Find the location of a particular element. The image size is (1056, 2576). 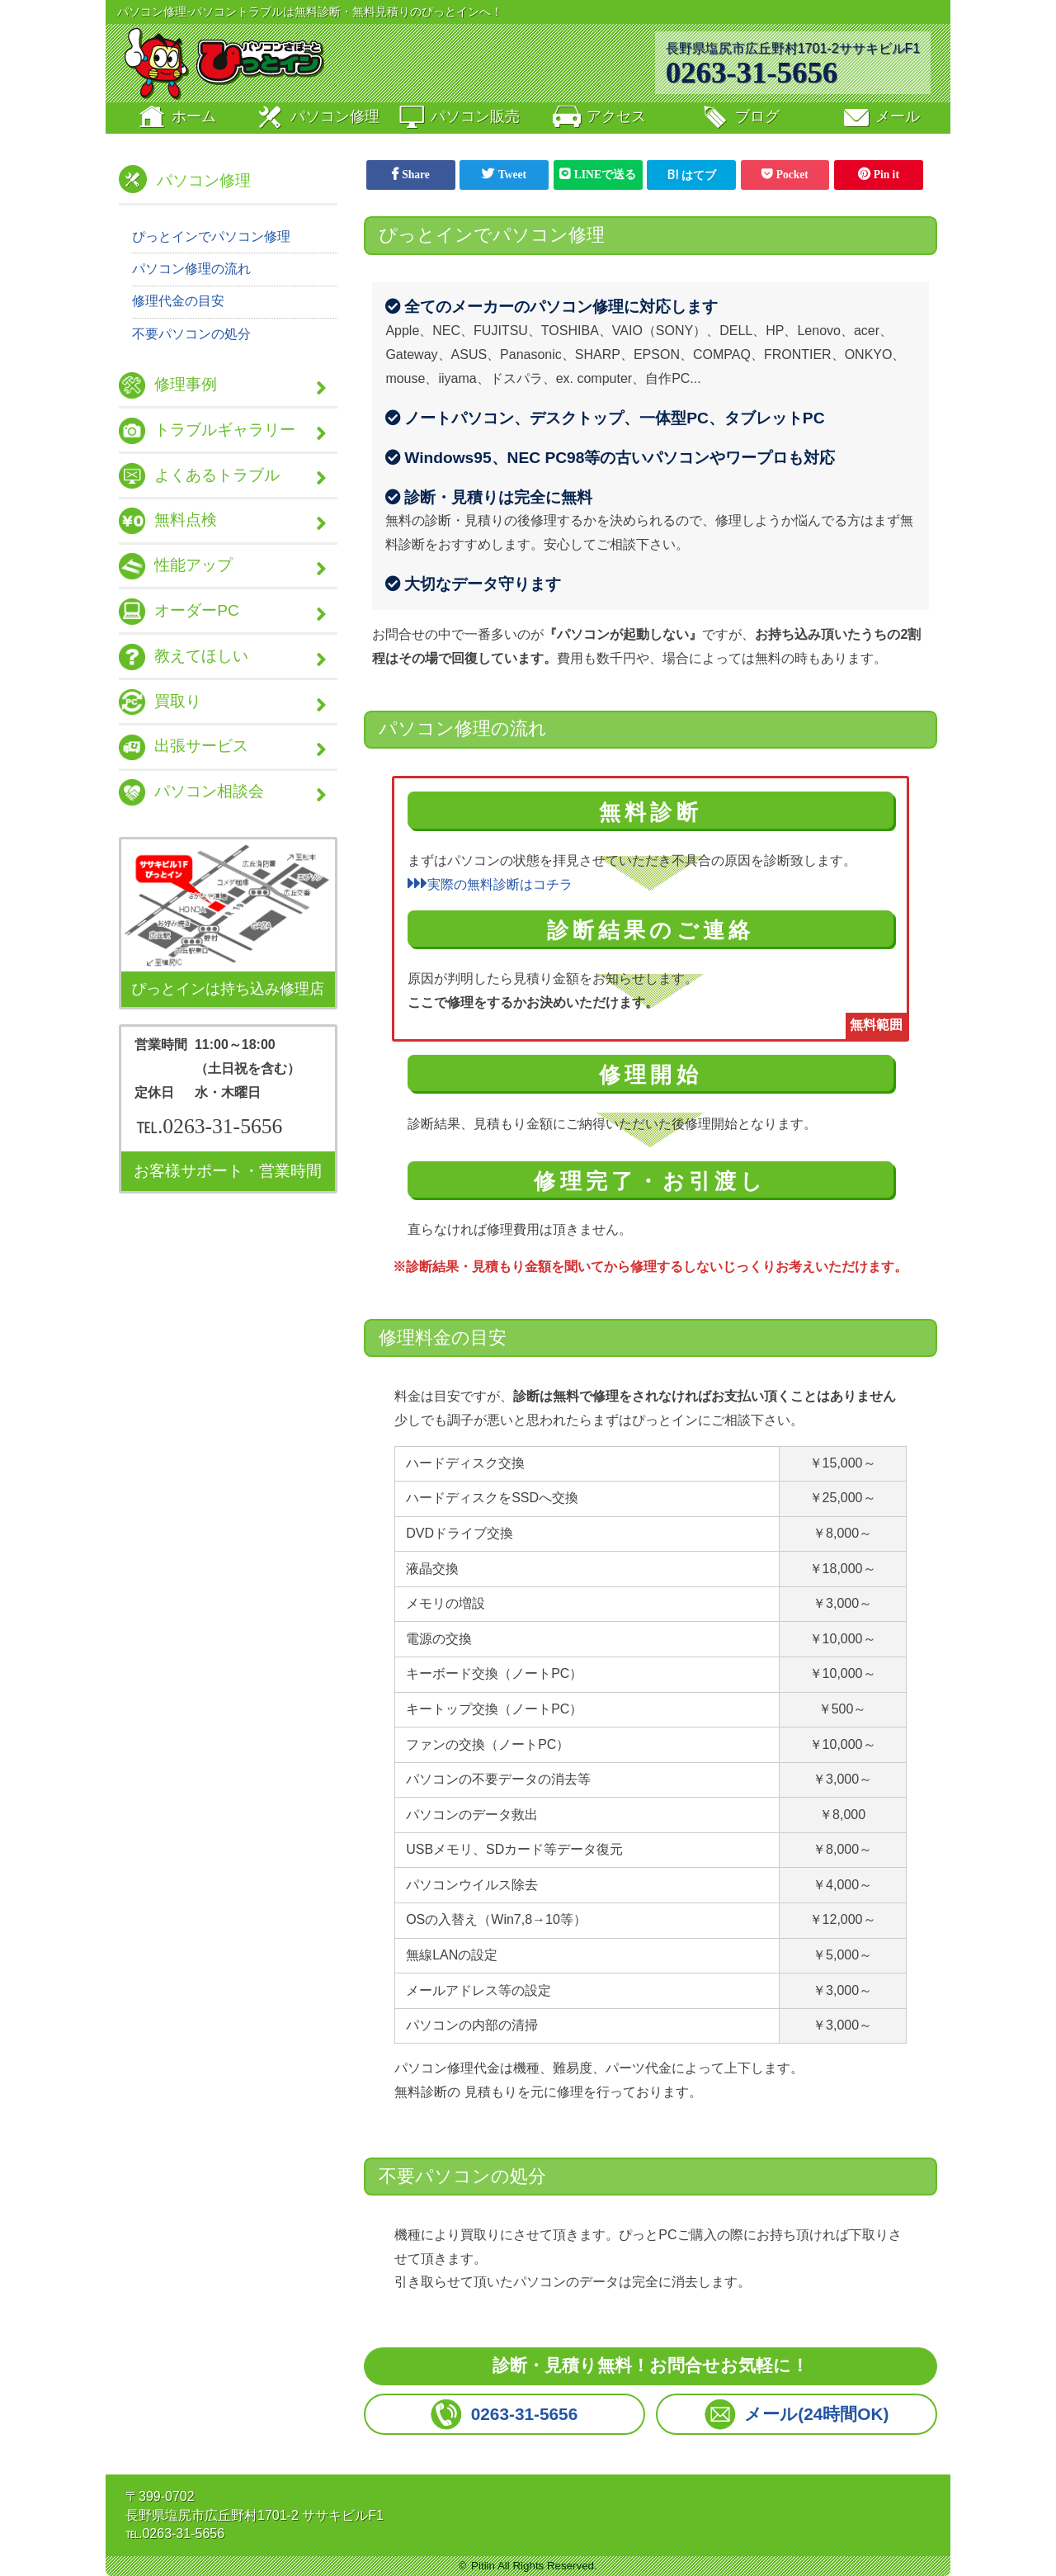

販売 is located at coordinates (458, 118).